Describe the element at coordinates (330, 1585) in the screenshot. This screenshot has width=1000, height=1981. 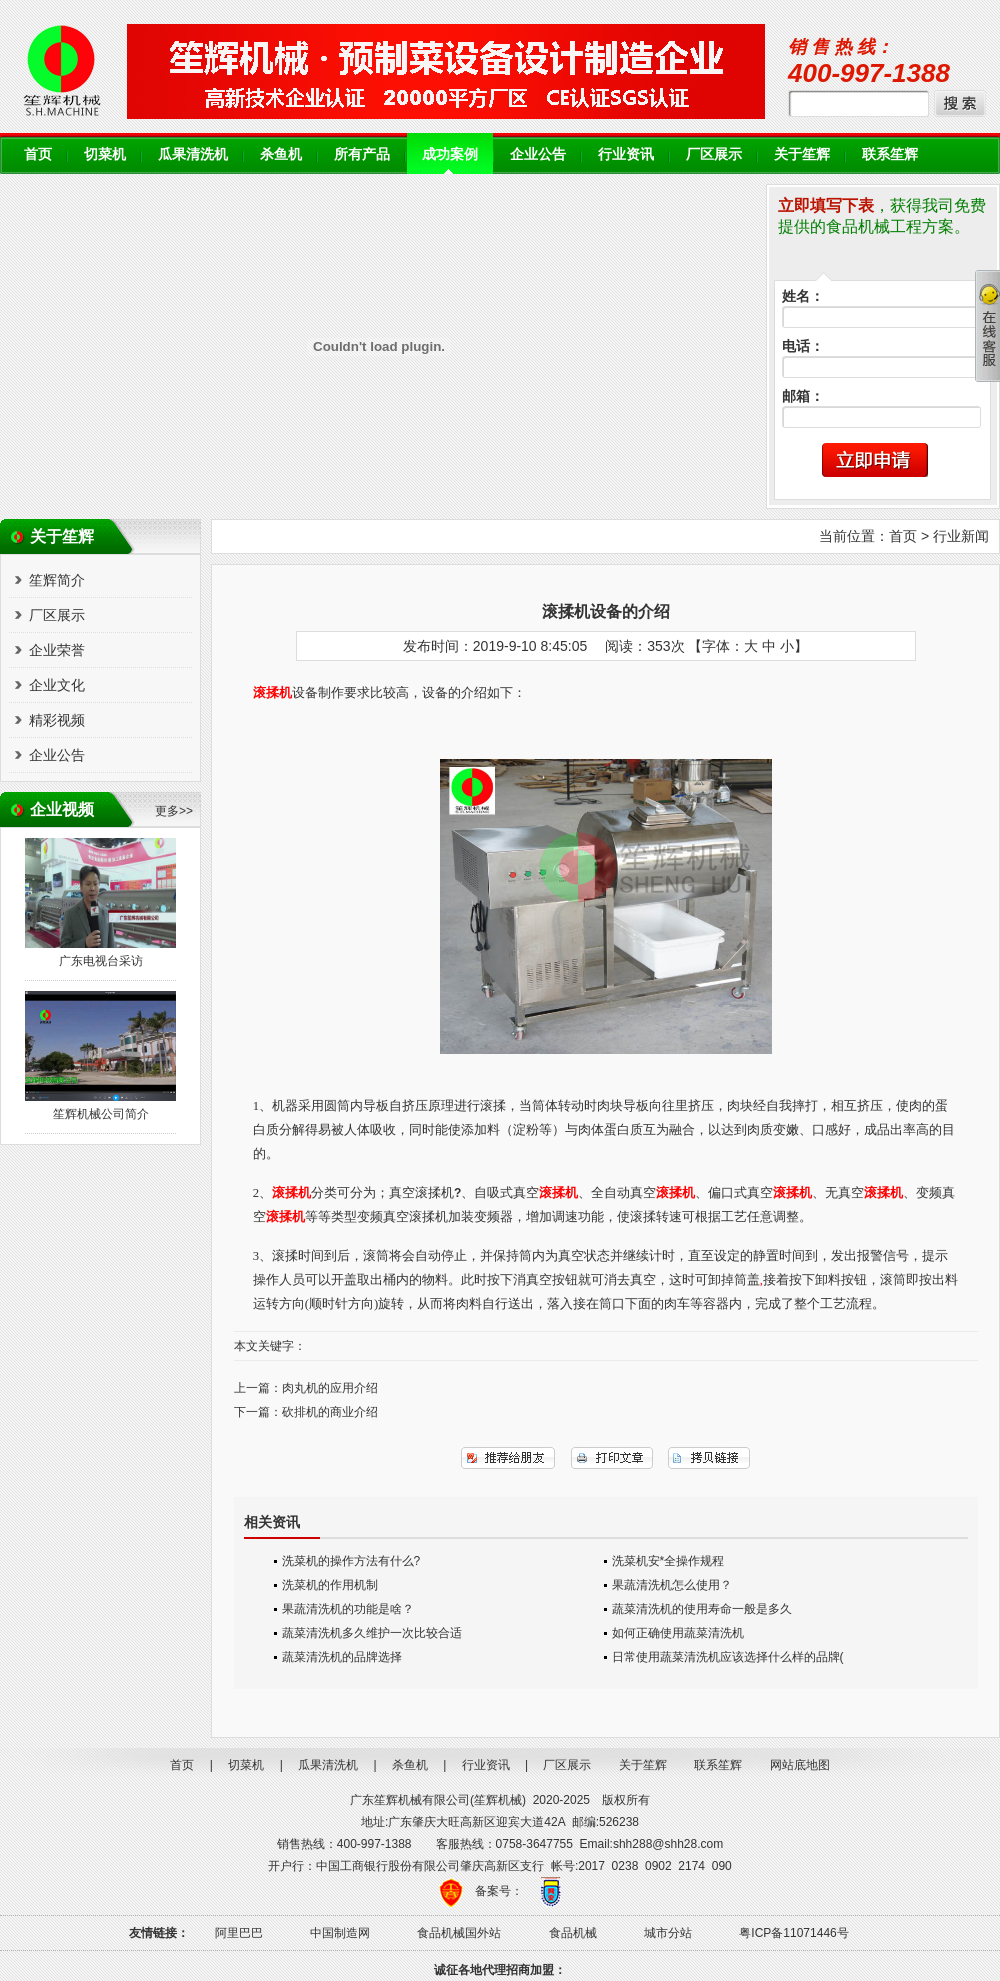
I see `洗菜机的作用机制` at that location.